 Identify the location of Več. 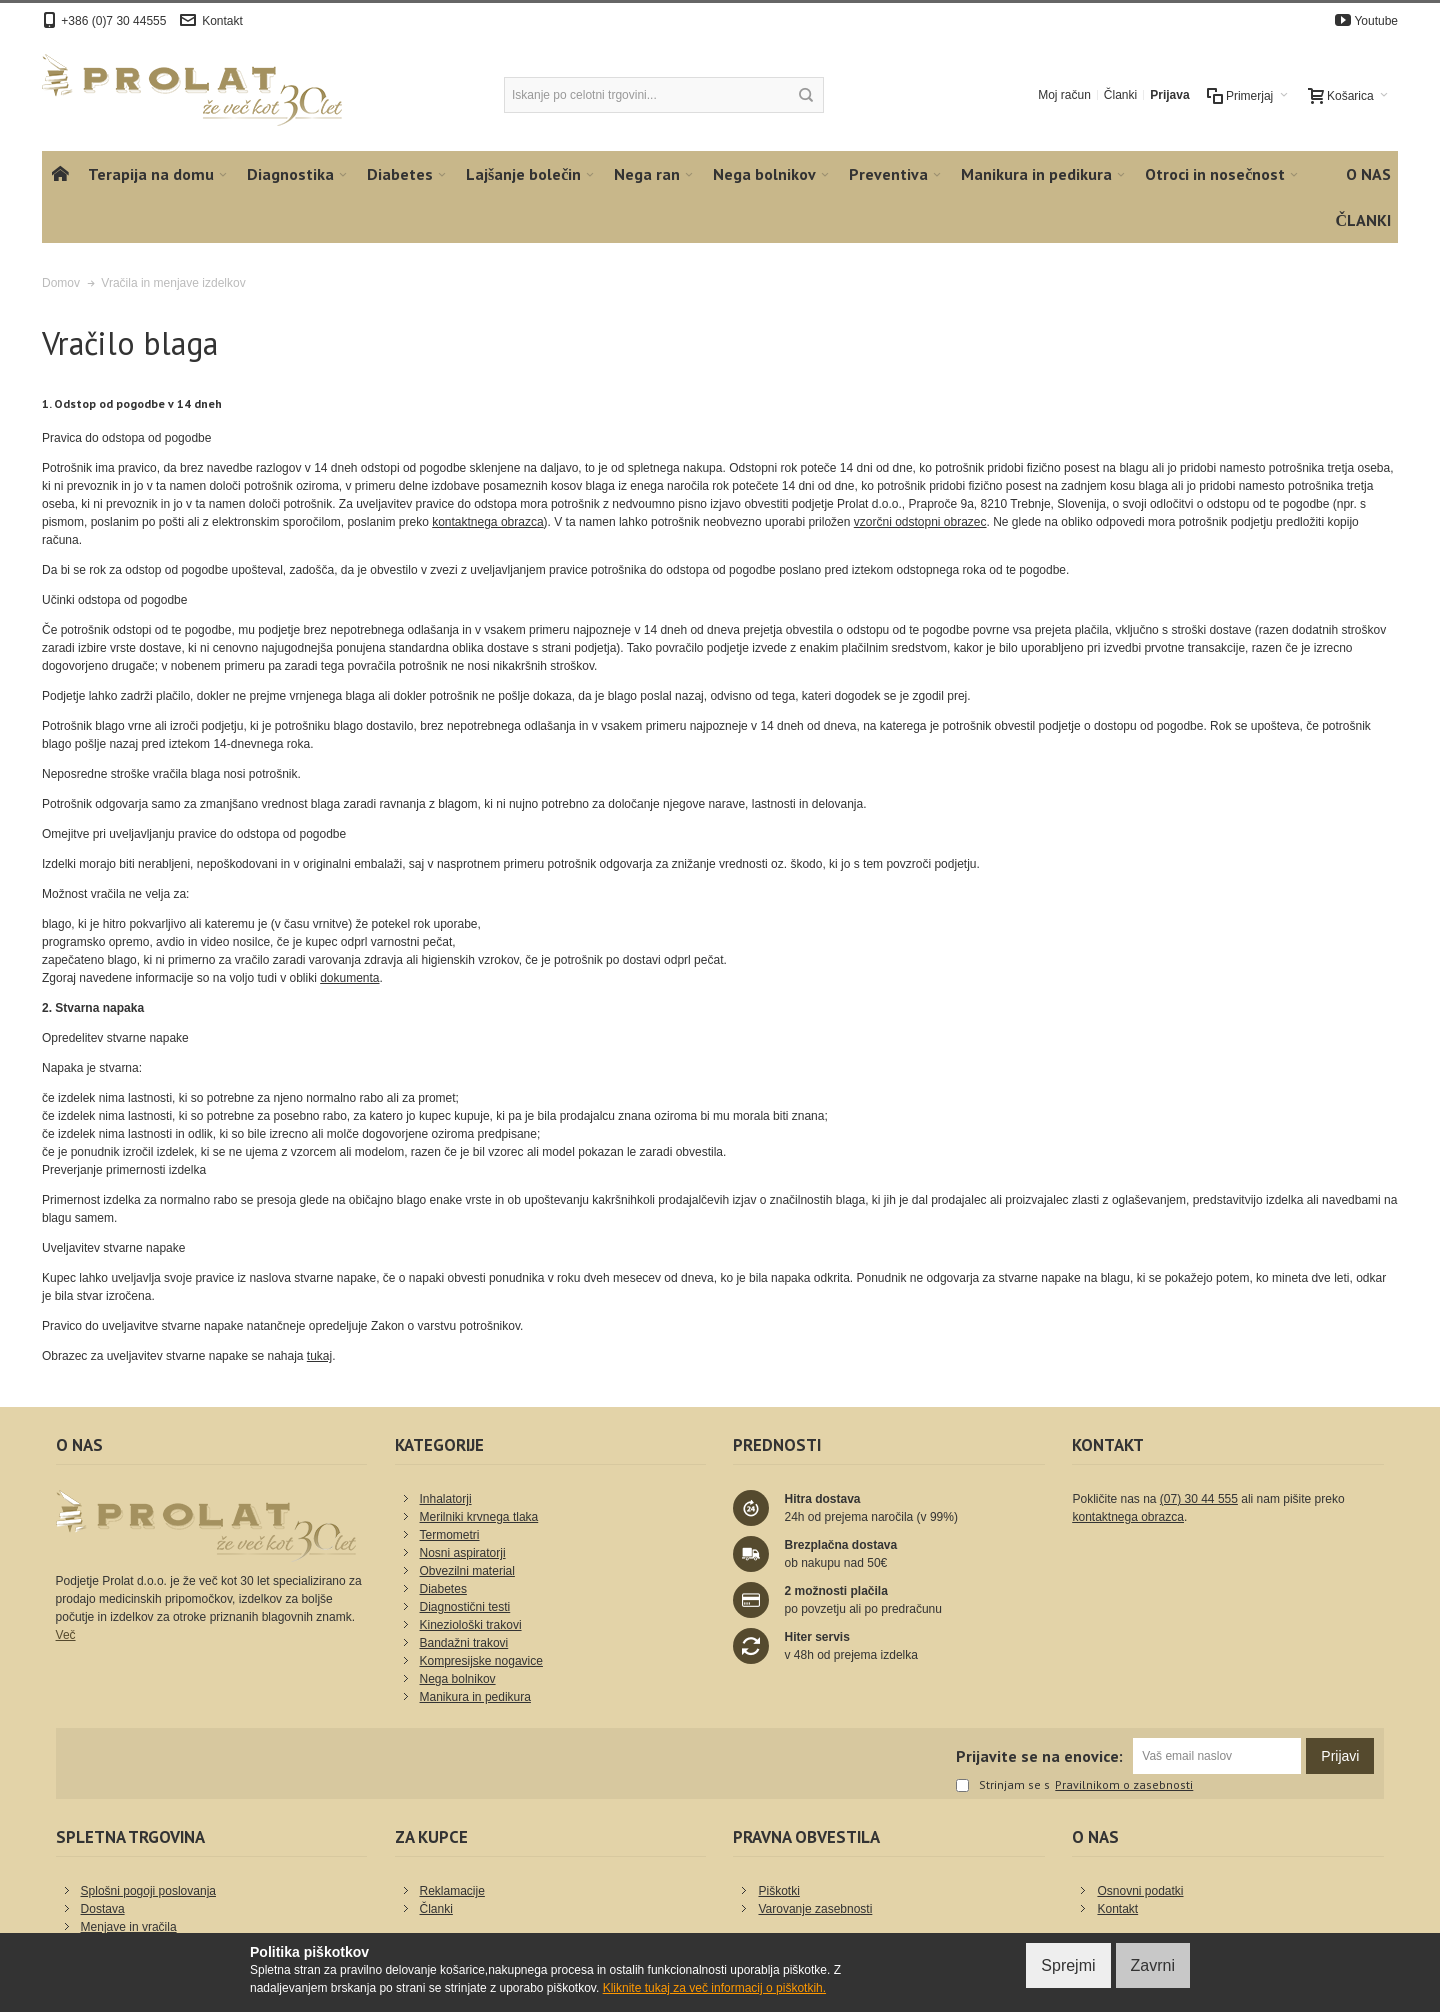
(66, 1635).